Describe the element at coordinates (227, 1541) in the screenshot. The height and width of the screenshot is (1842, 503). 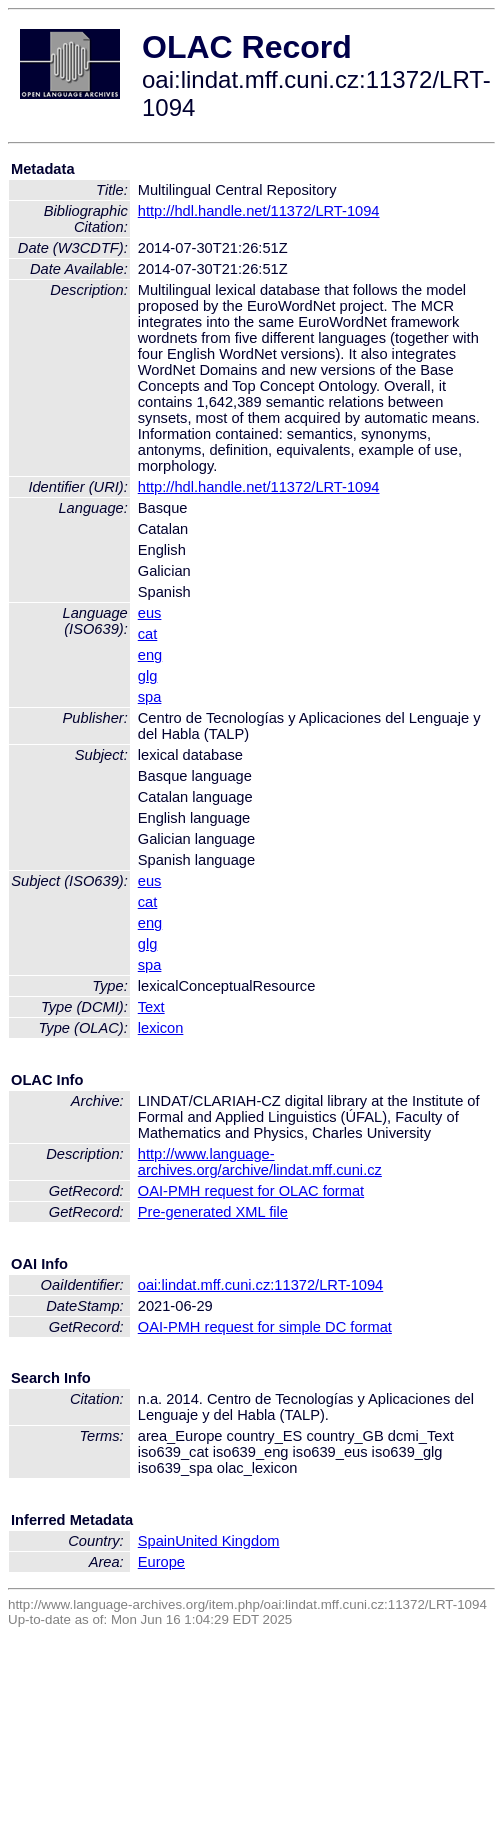
I see `United Kingdom` at that location.